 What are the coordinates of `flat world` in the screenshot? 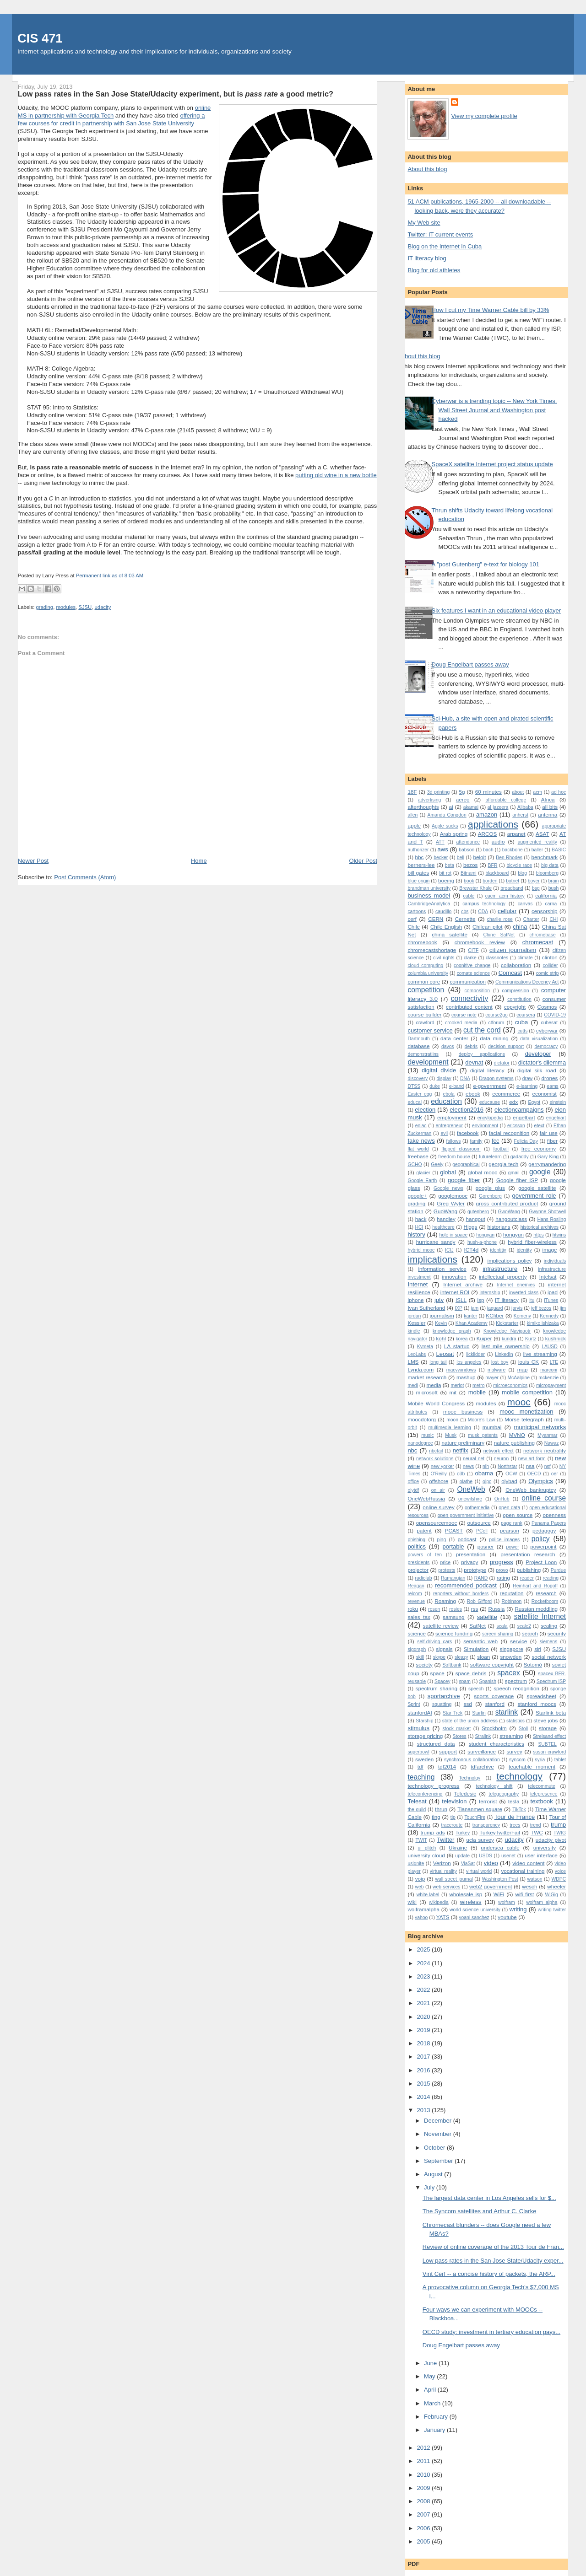 It's located at (418, 1148).